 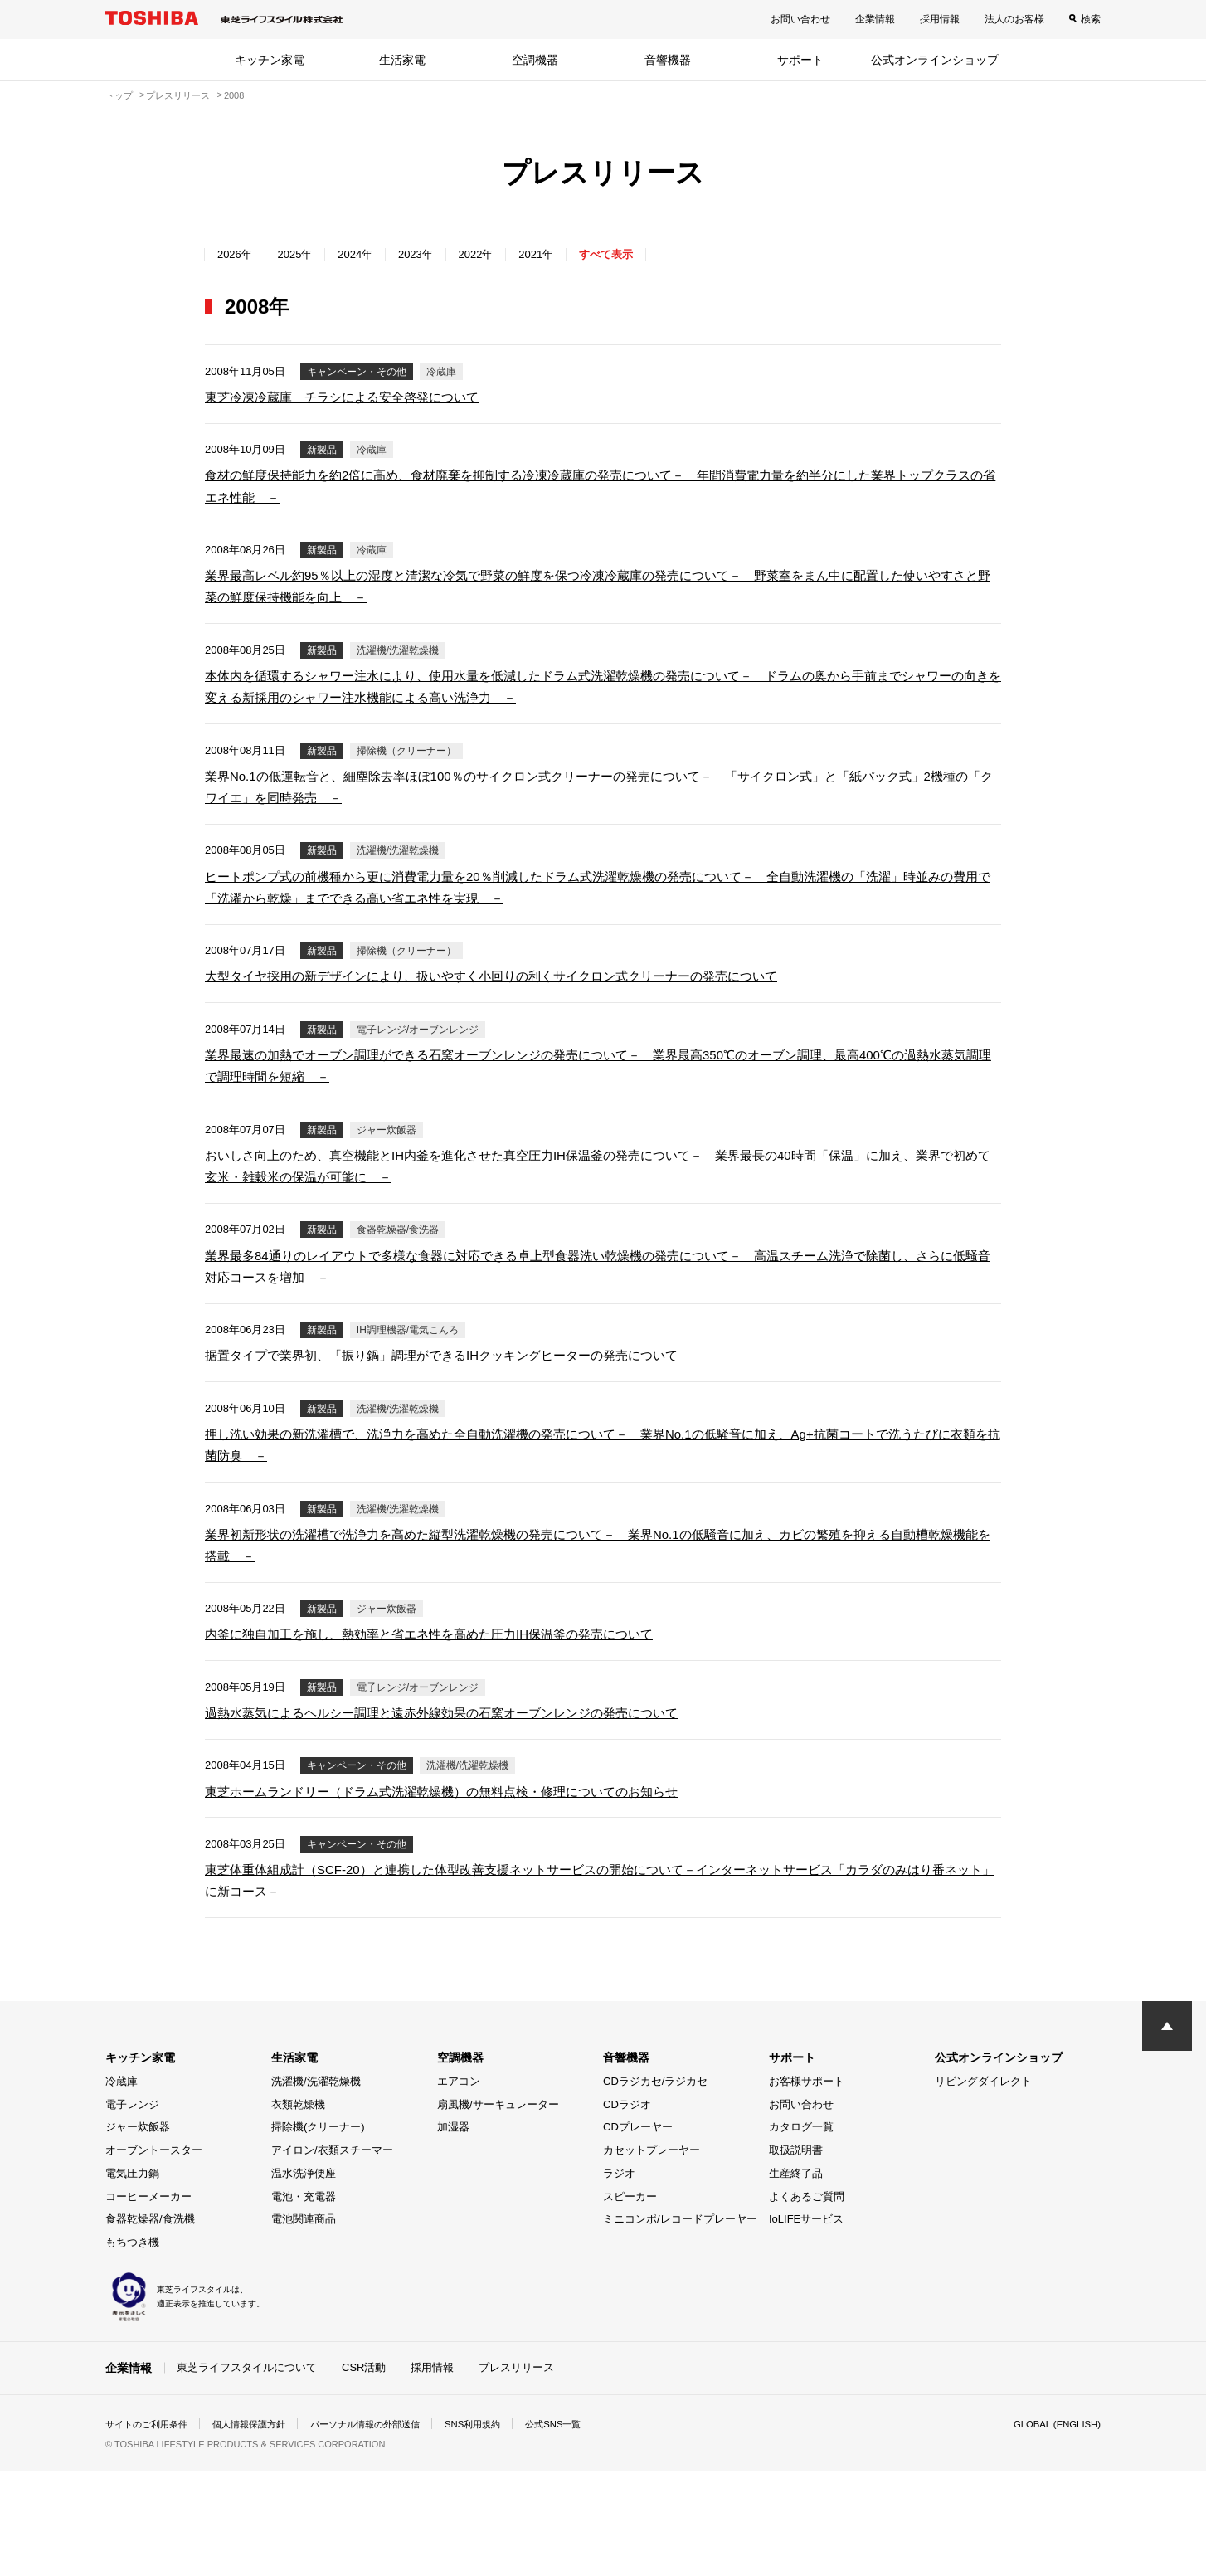 I want to click on 企業情報, so click(x=875, y=19).